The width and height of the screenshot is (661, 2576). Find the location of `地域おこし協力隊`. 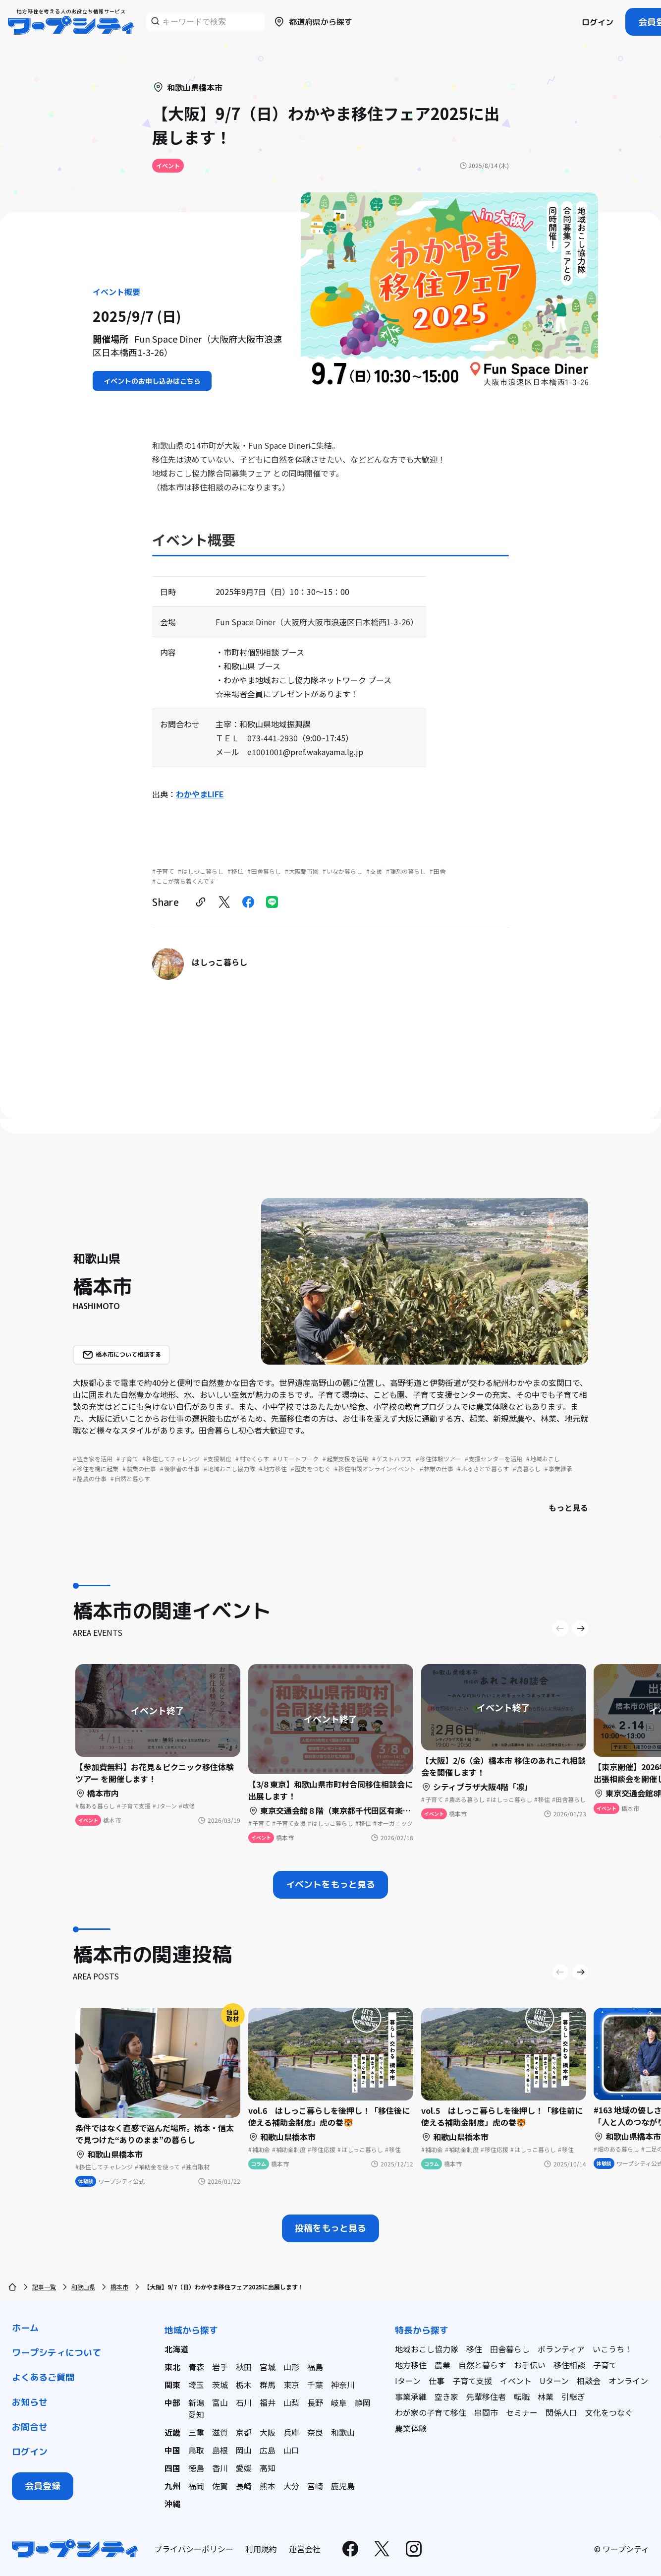

地域おこし協力隊 is located at coordinates (426, 2349).